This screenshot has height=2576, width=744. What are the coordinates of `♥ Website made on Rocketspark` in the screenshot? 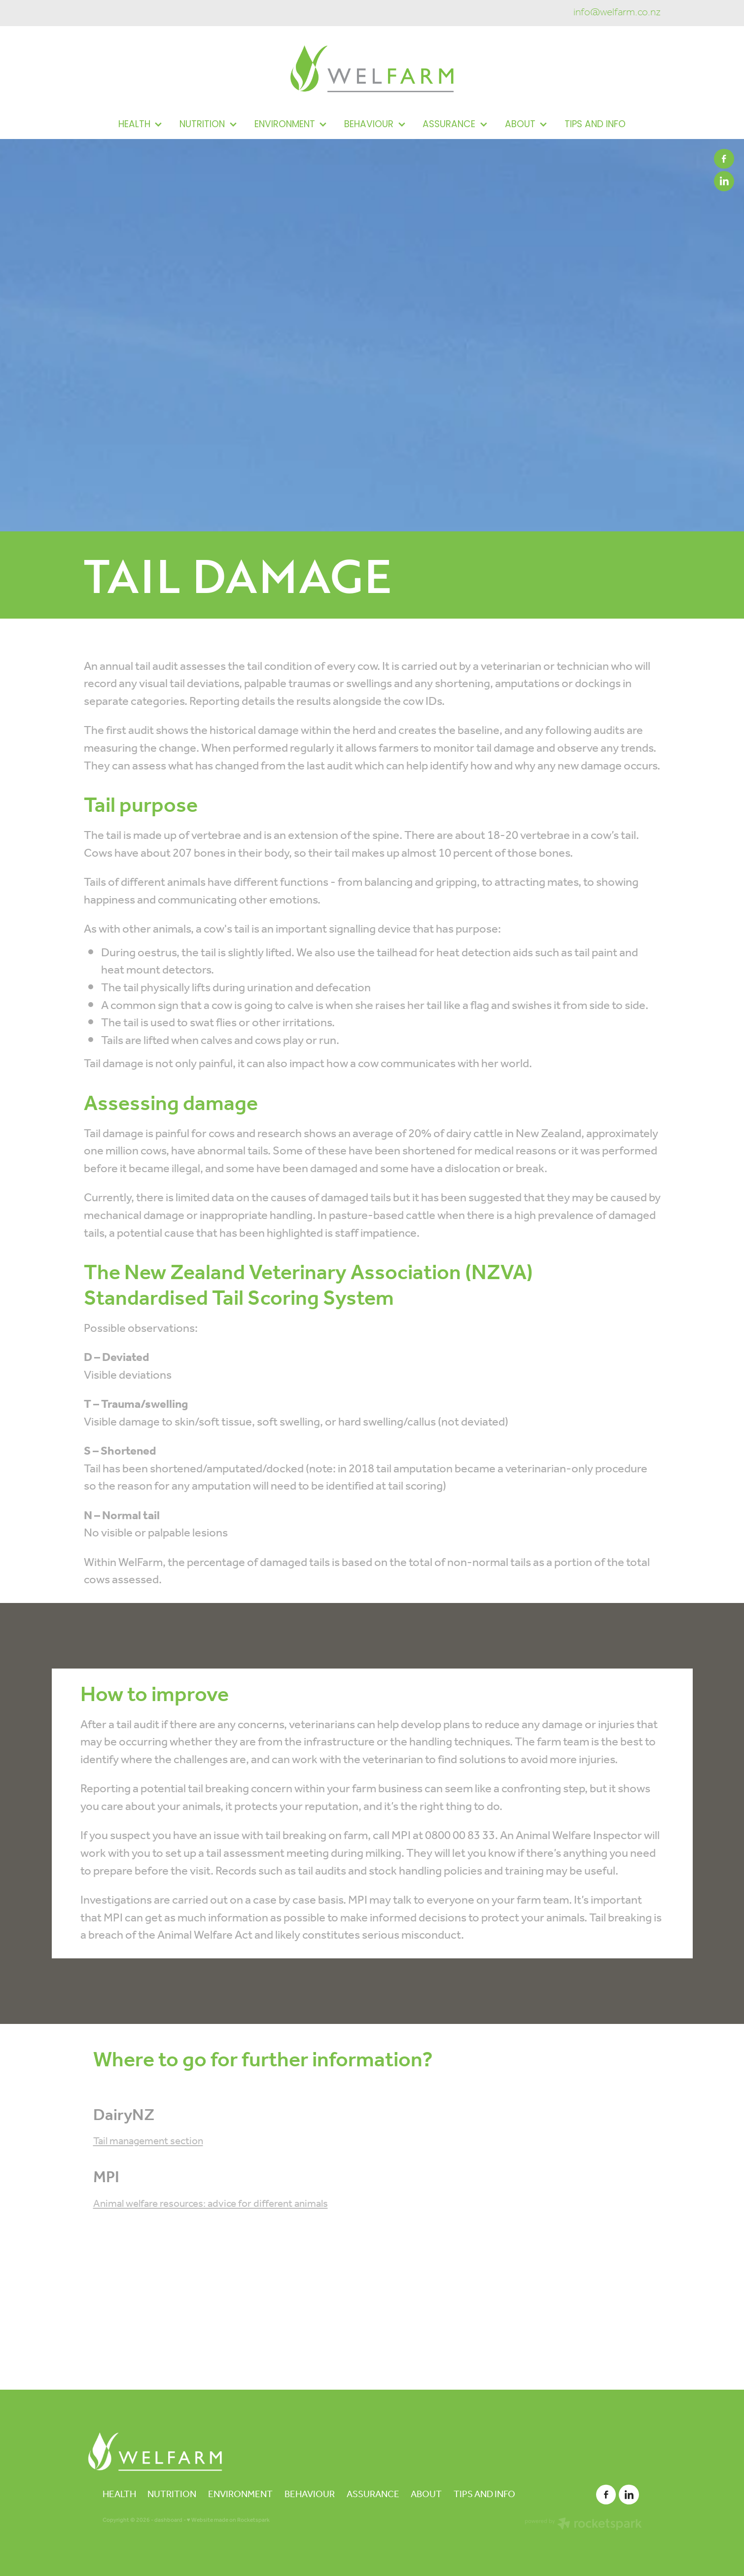 It's located at (228, 2520).